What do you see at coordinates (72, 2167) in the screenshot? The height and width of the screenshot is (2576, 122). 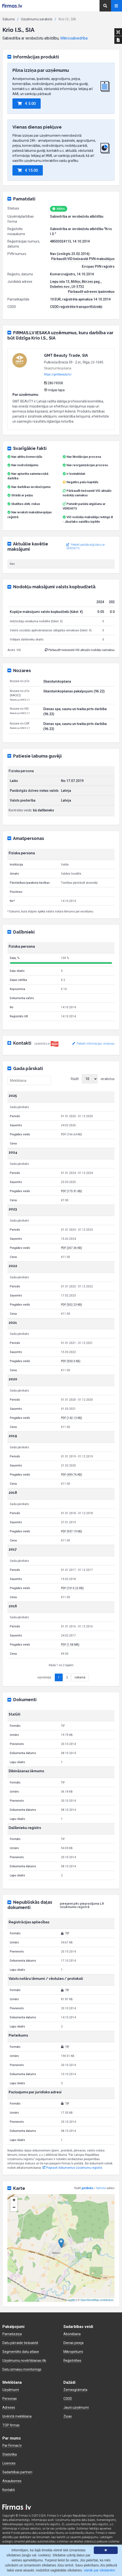 I see `Pieprasīt dokumentus Uzņēmumu reģistrā` at bounding box center [72, 2167].